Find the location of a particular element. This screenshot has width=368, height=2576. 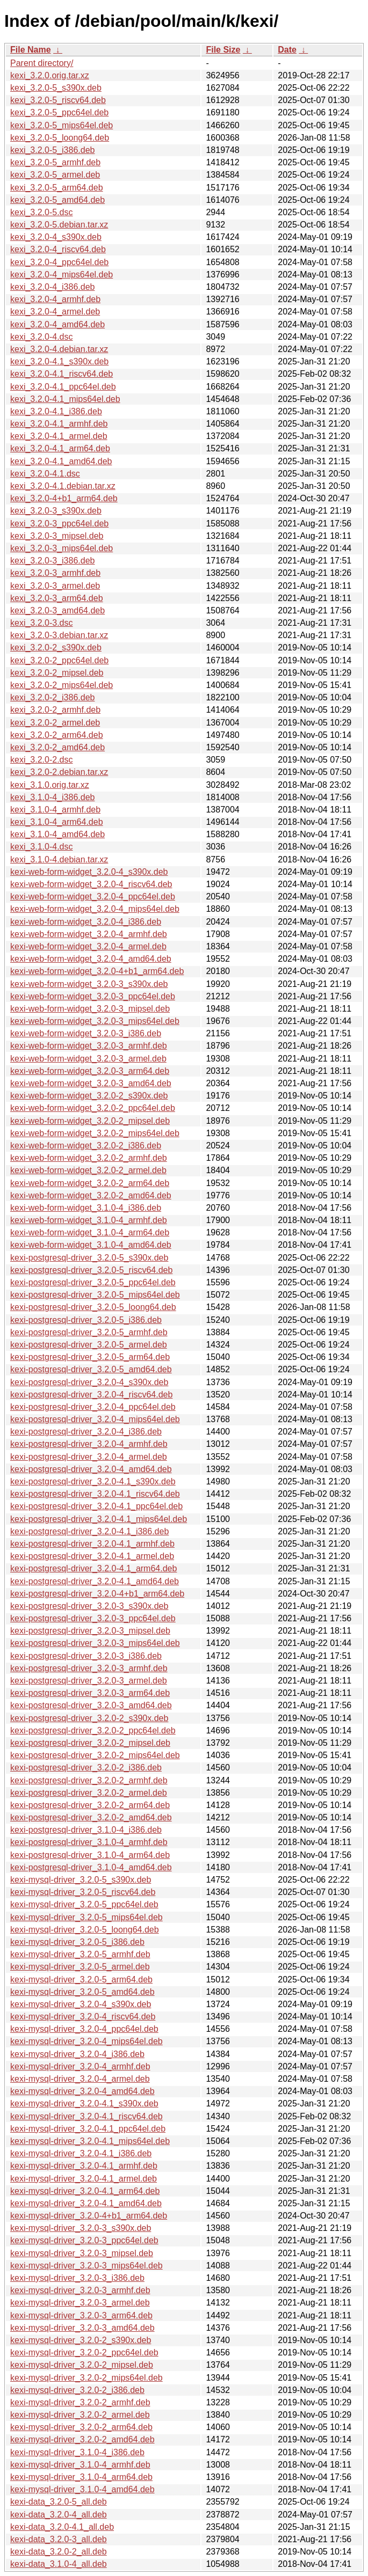

kexi-mysql-driver_3.1.0-4_amd64.deb is located at coordinates (82, 2489).